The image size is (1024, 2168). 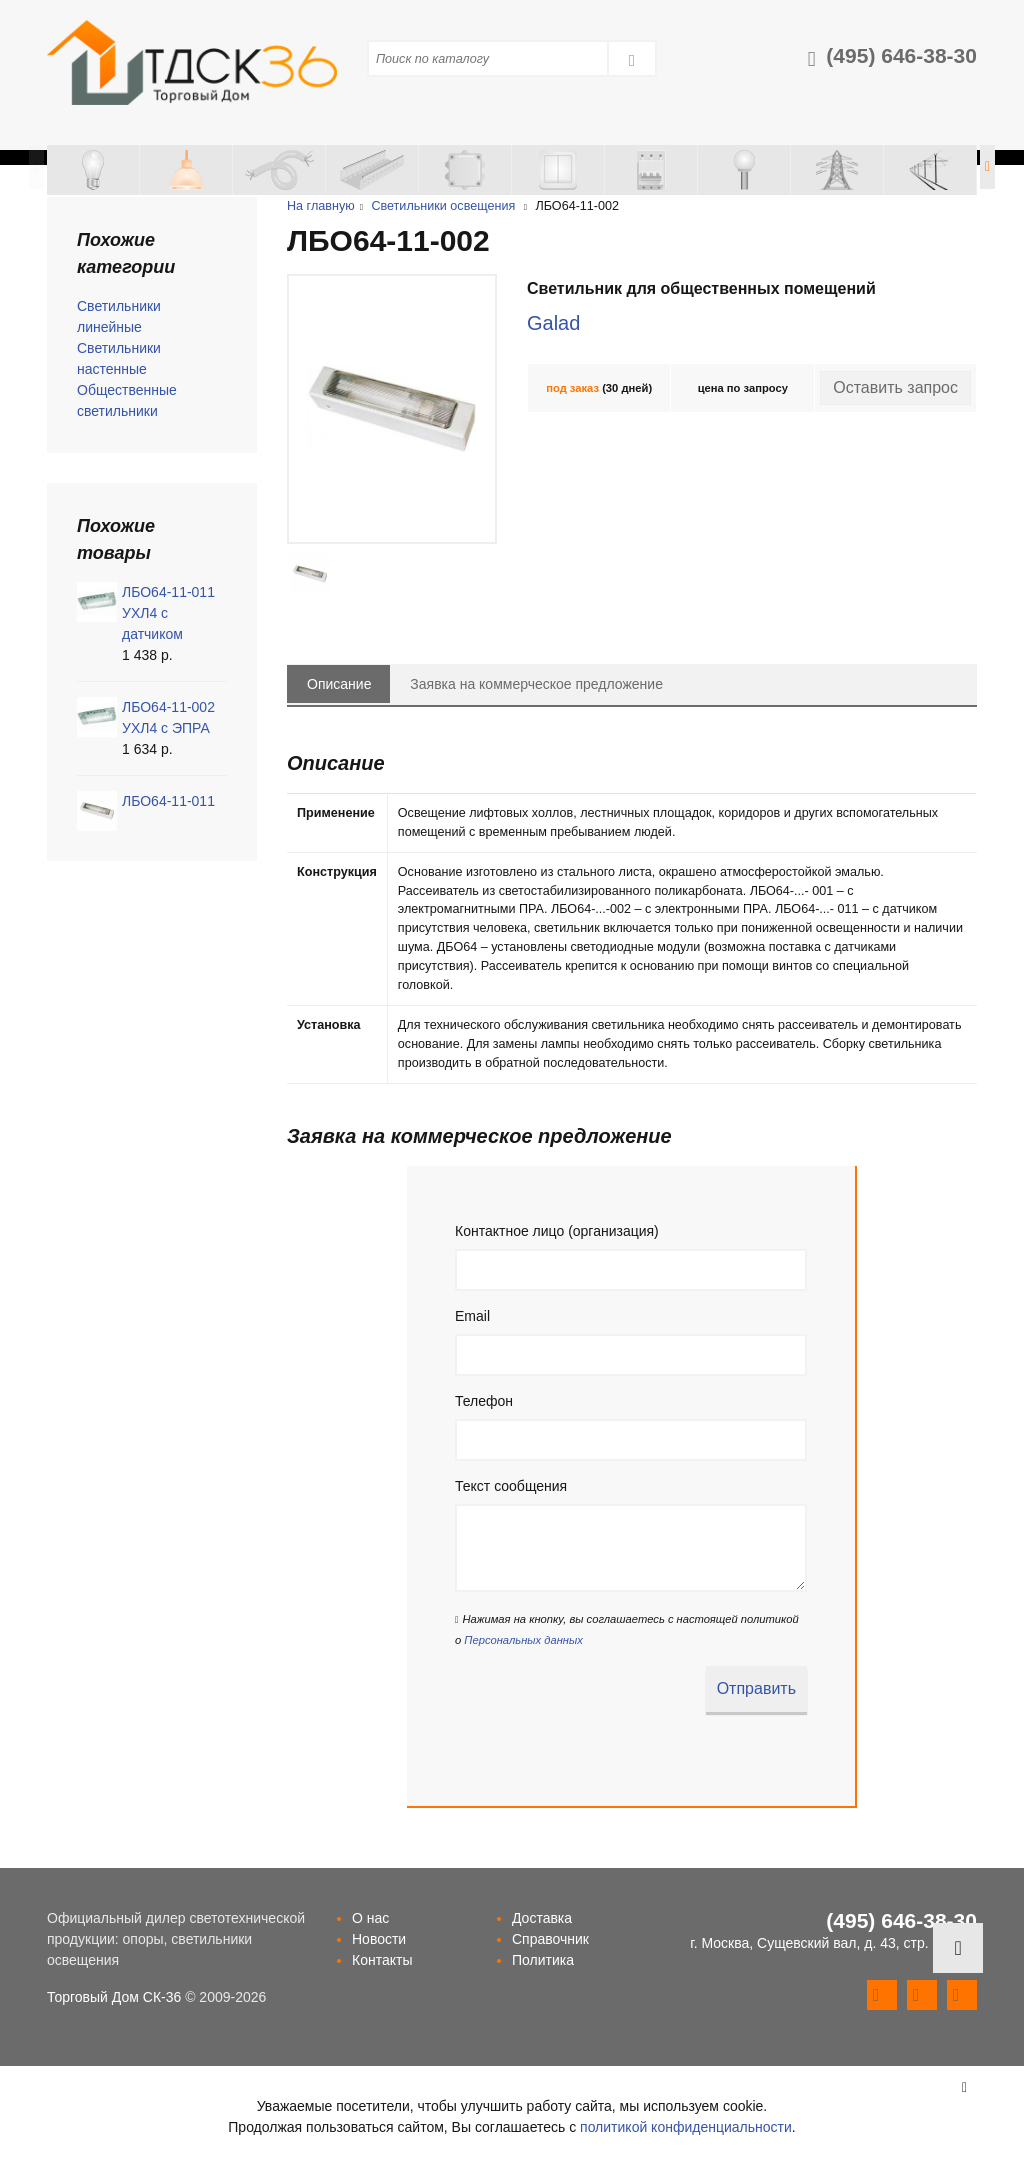 What do you see at coordinates (523, 1640) in the screenshot?
I see `Персональных данных` at bounding box center [523, 1640].